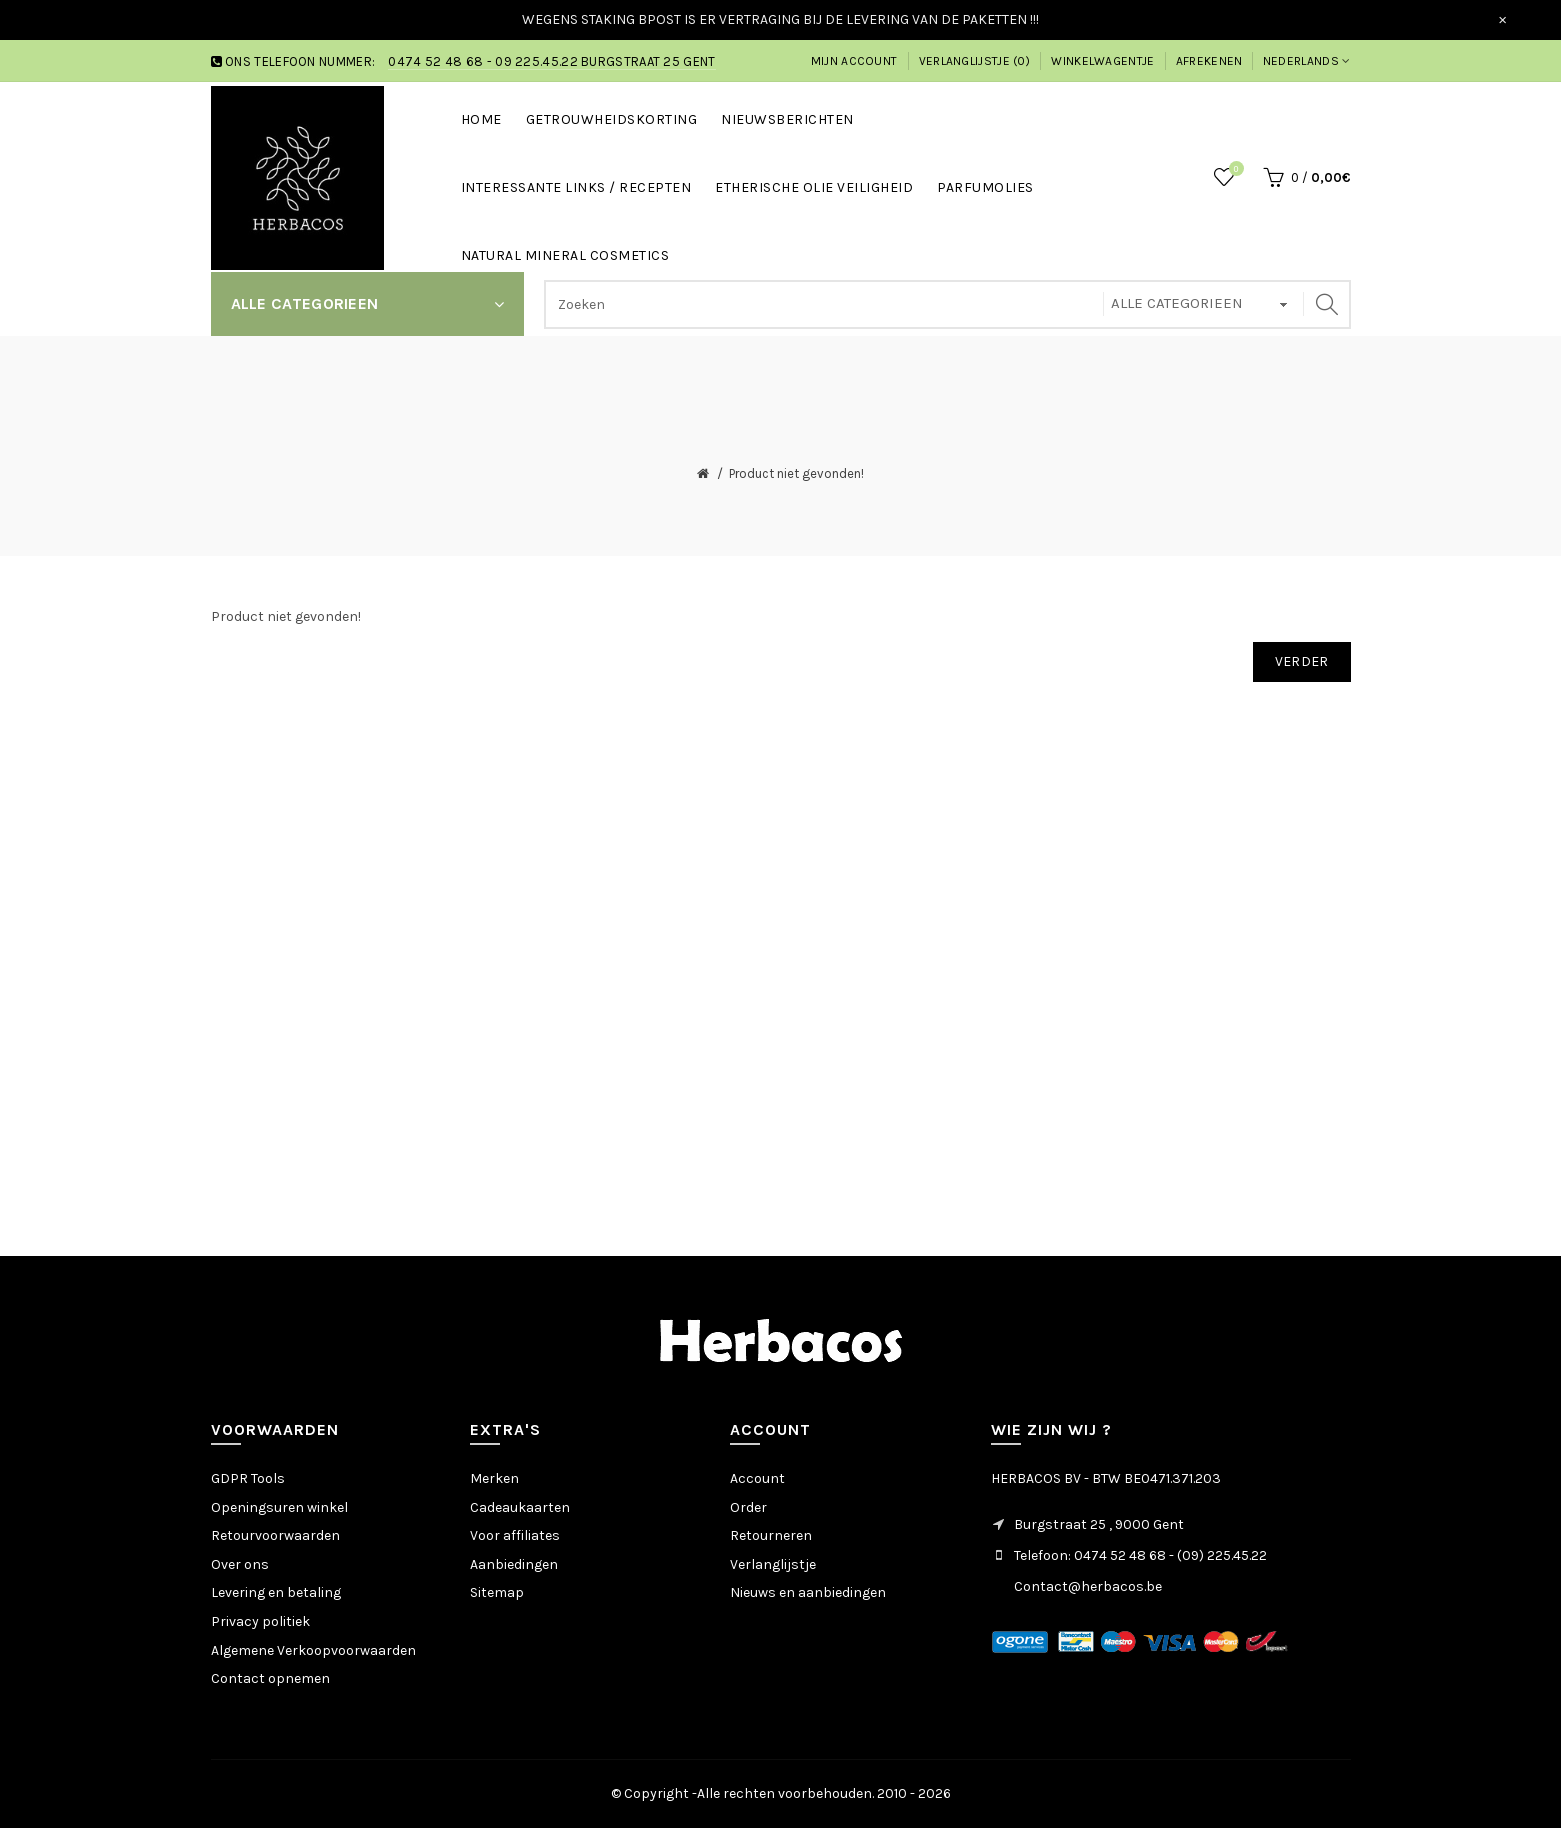 The image size is (1561, 1828). Describe the element at coordinates (748, 1507) in the screenshot. I see `Order` at that location.